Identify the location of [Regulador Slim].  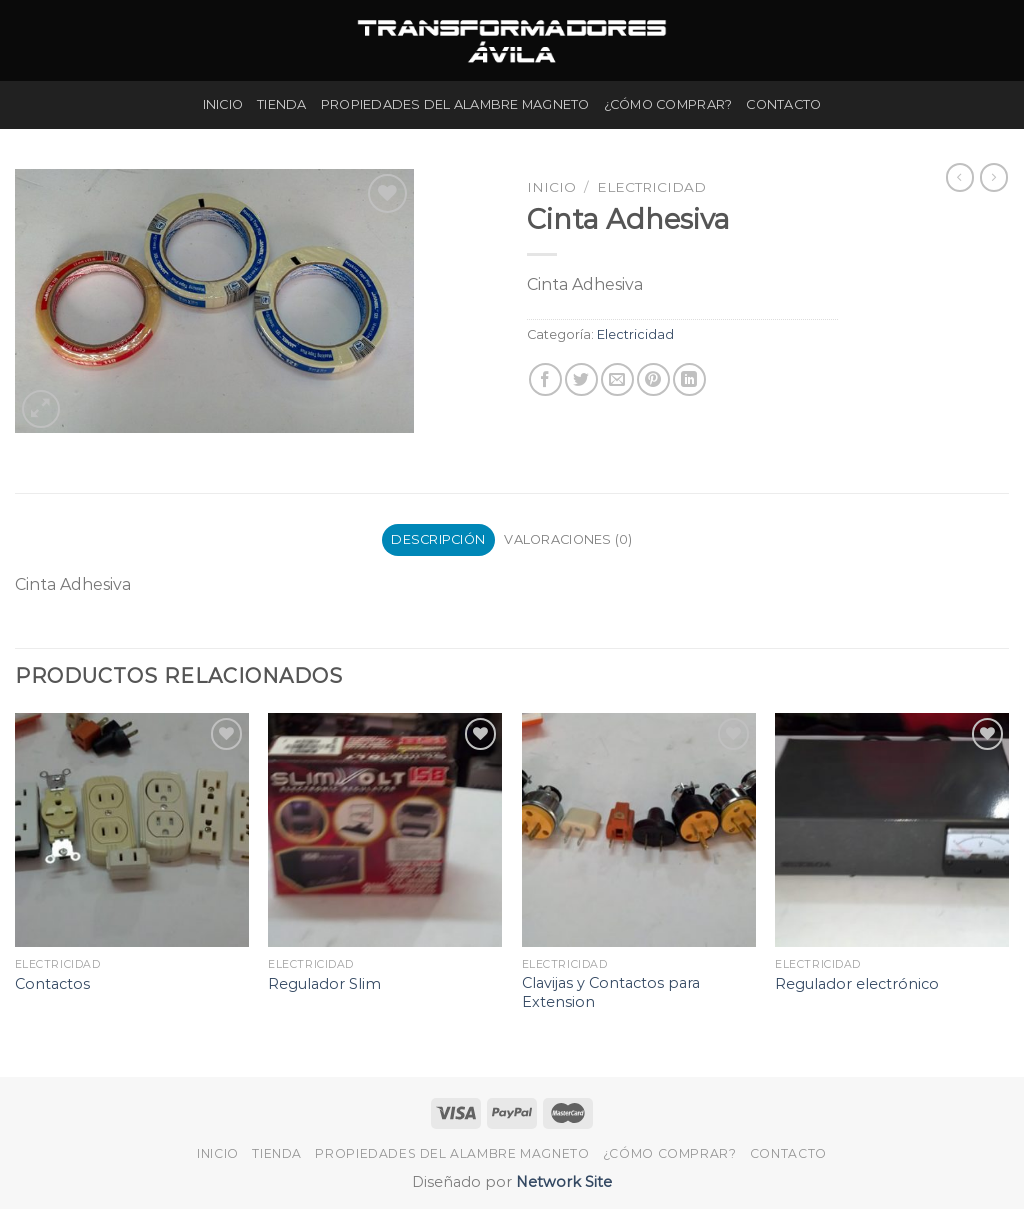
(385, 830).